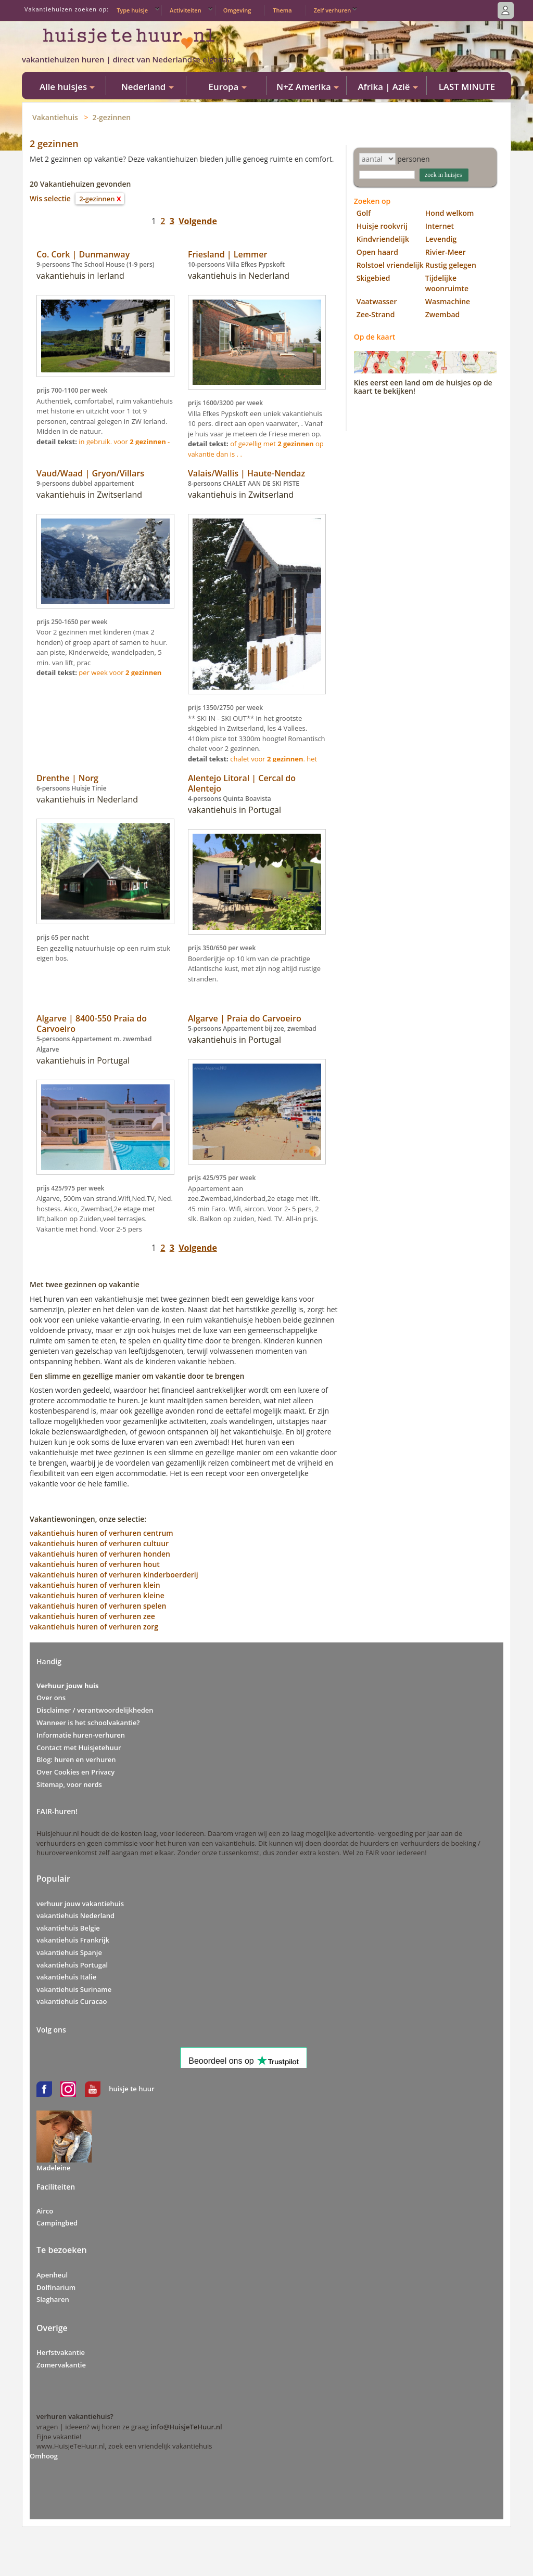 The height and width of the screenshot is (2576, 533). What do you see at coordinates (57, 2223) in the screenshot?
I see `Campingbed` at bounding box center [57, 2223].